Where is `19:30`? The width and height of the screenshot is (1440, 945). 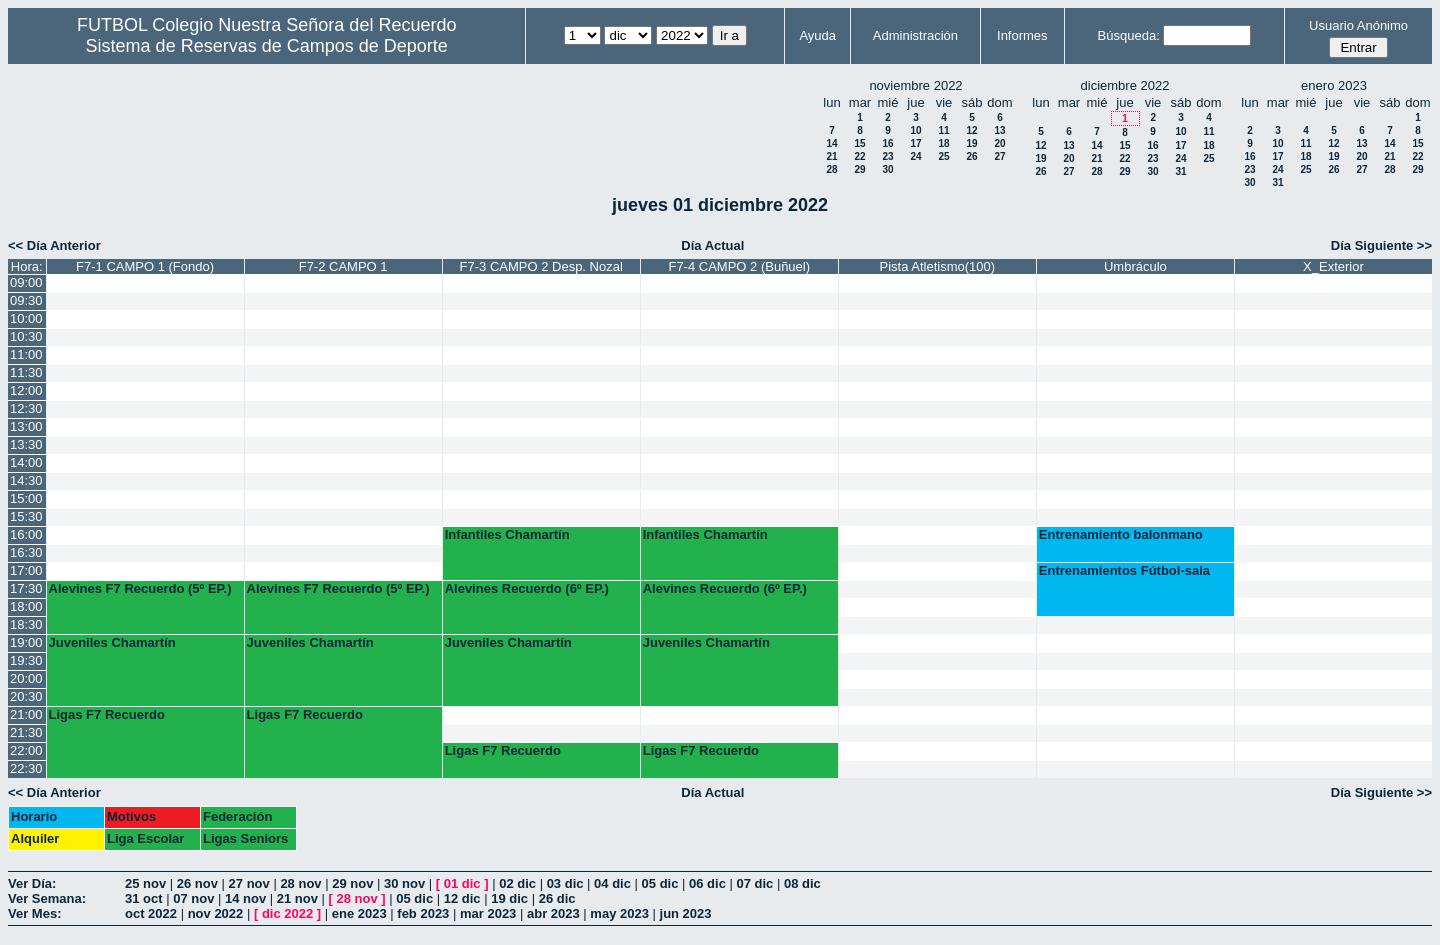 19:30 is located at coordinates (26, 660).